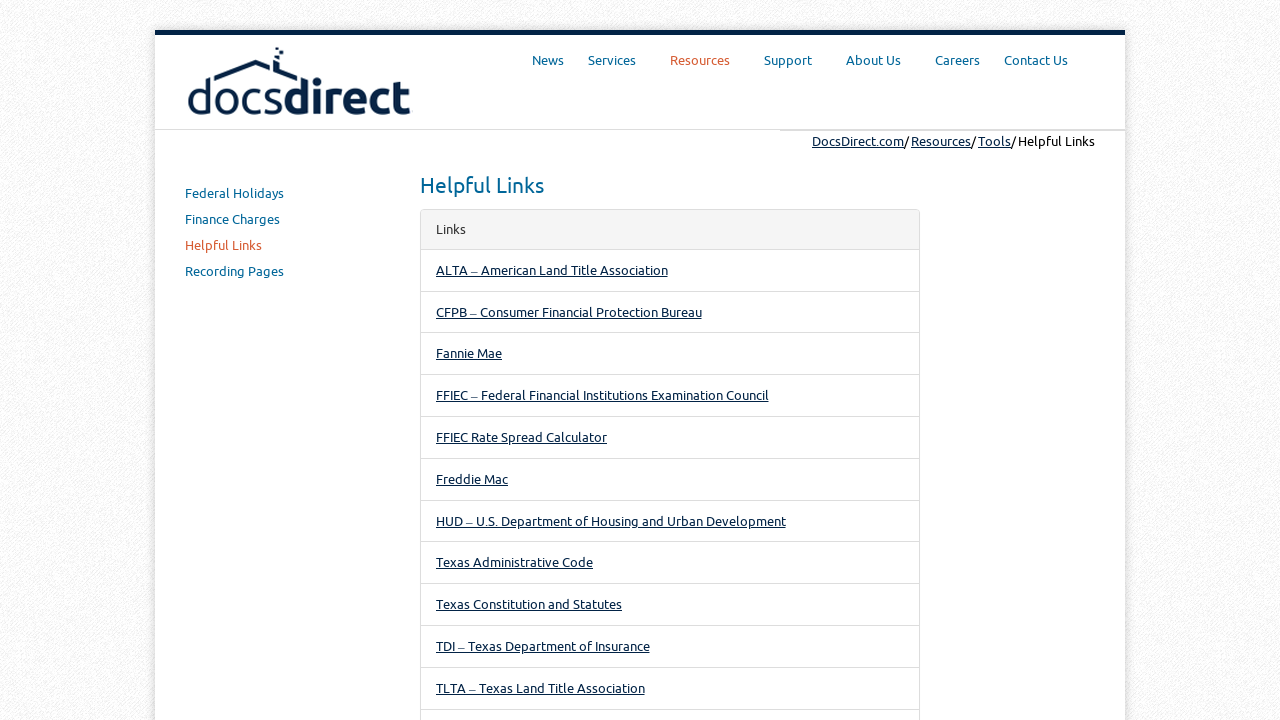 Image resolution: width=1280 pixels, height=720 pixels. Describe the element at coordinates (858, 141) in the screenshot. I see `DocsDirect.com` at that location.